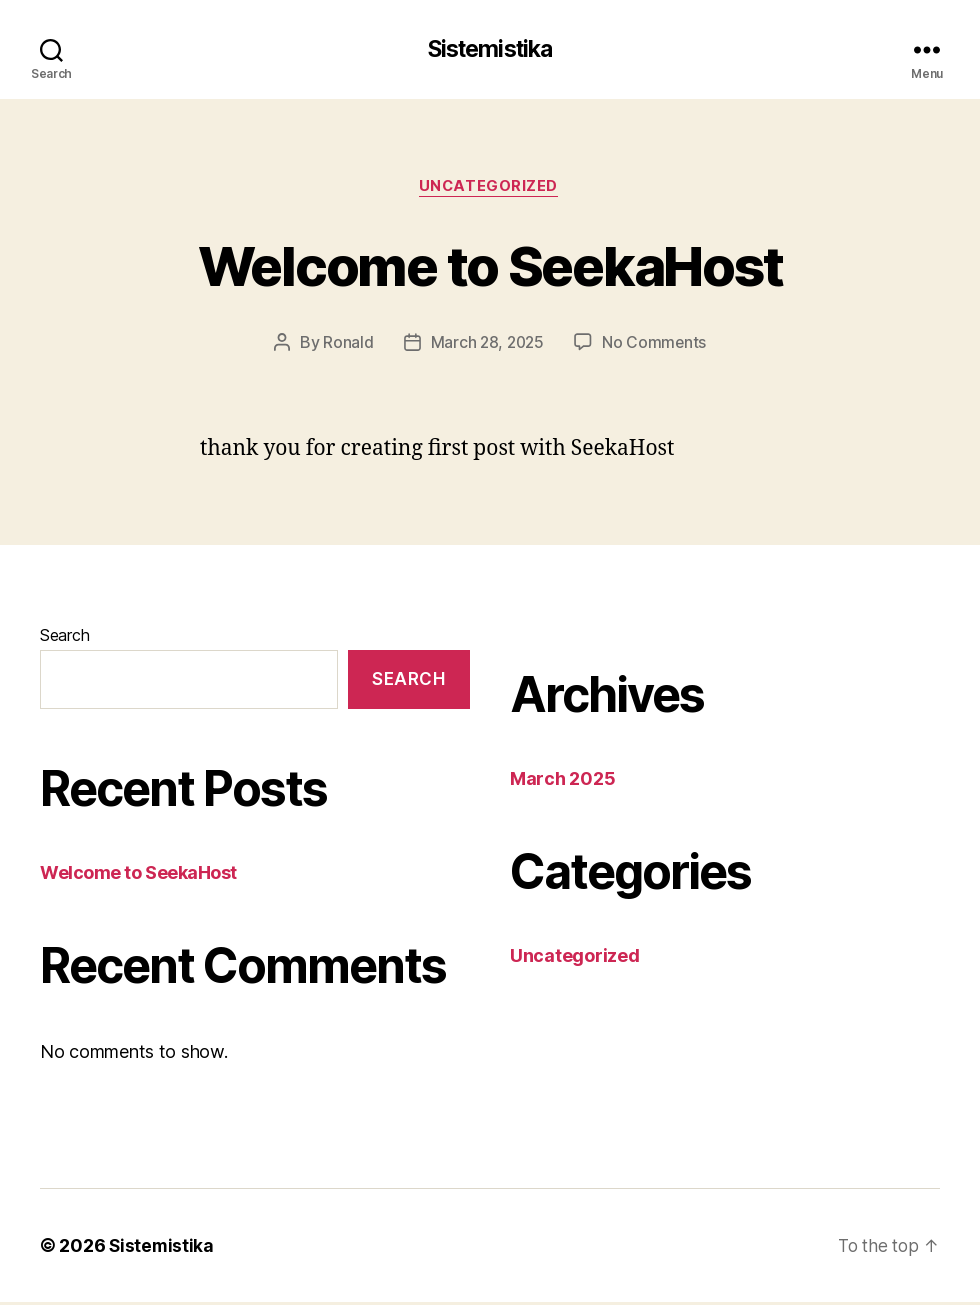  I want to click on No Comments, so click(655, 345).